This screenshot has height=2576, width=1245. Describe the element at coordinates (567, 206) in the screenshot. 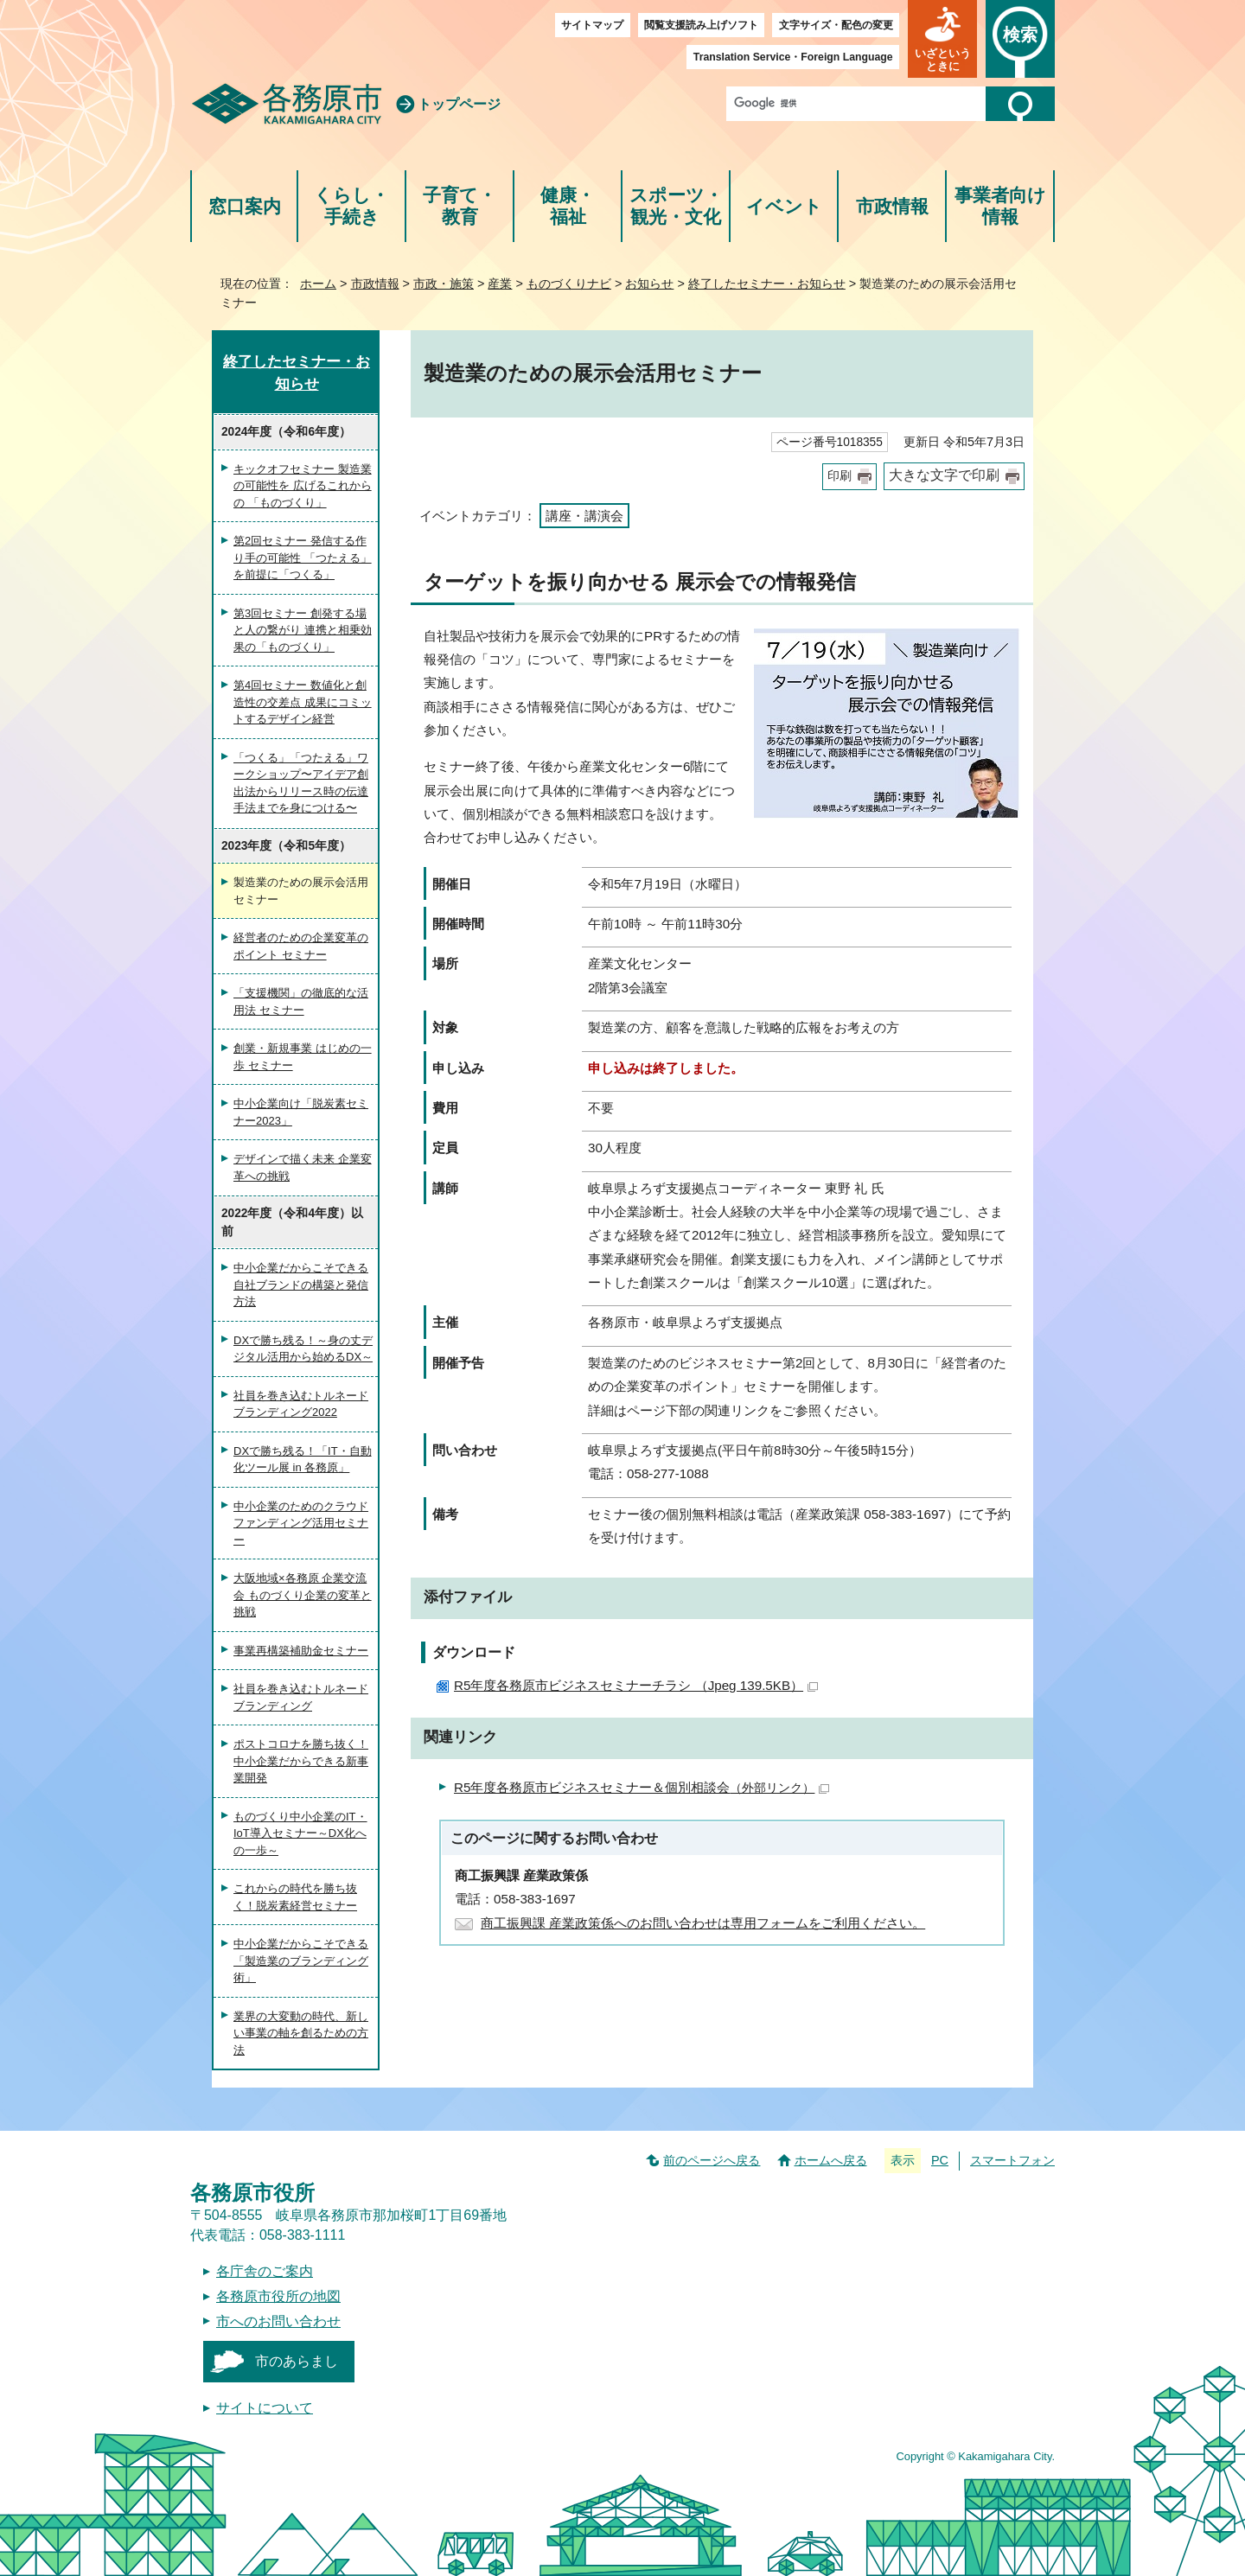

I see `健康・福祉` at that location.